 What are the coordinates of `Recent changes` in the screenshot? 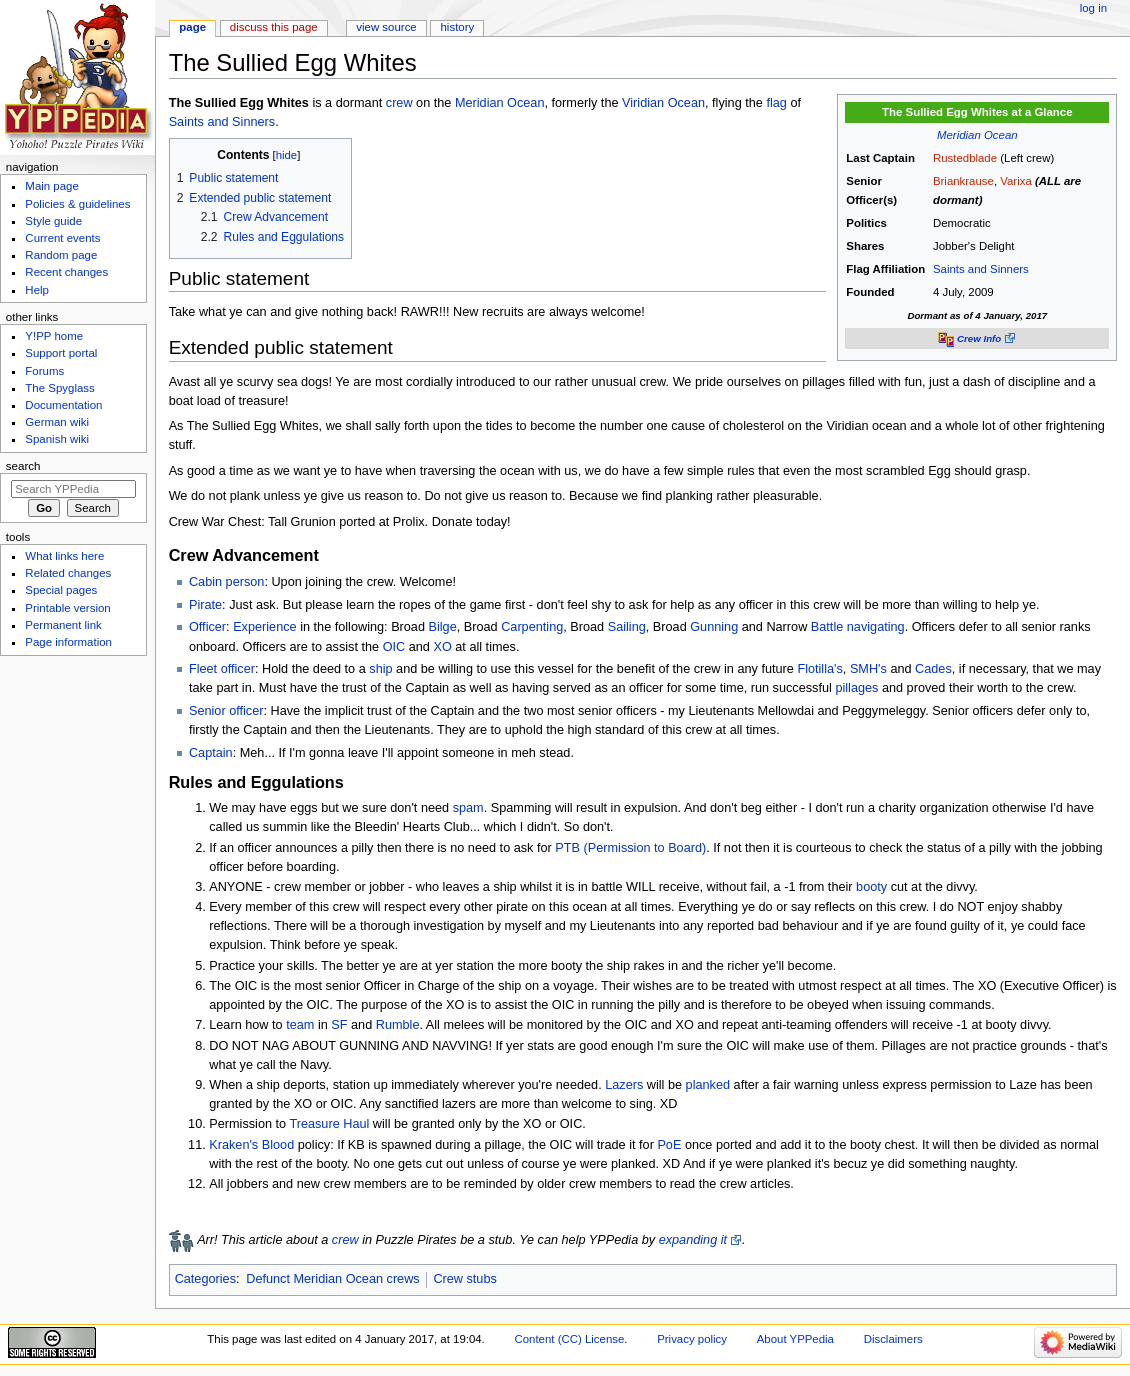 It's located at (66, 272).